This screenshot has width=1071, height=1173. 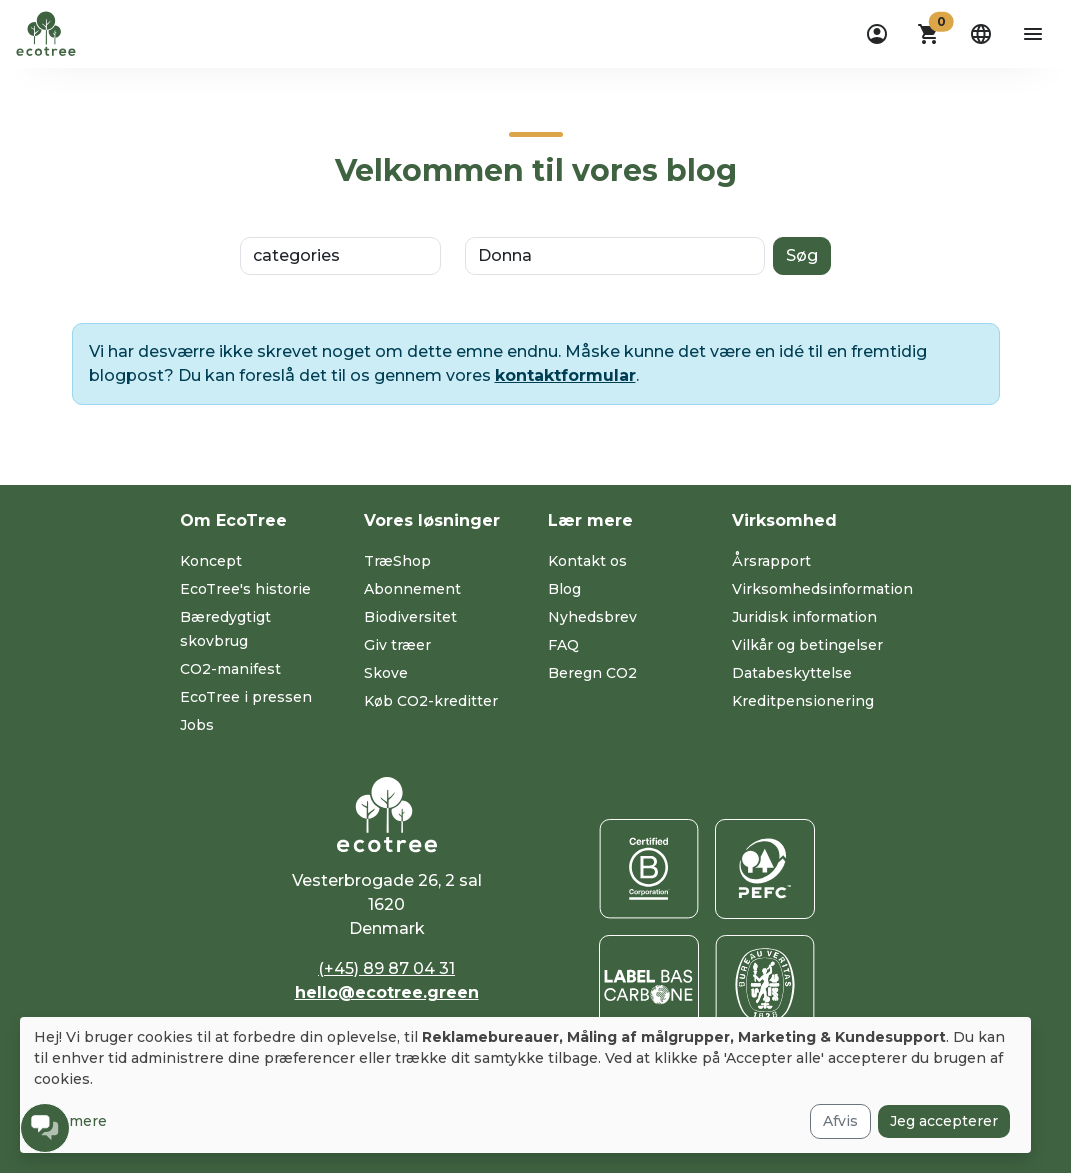 What do you see at coordinates (525, 1085) in the screenshot?
I see `[dialog]` at bounding box center [525, 1085].